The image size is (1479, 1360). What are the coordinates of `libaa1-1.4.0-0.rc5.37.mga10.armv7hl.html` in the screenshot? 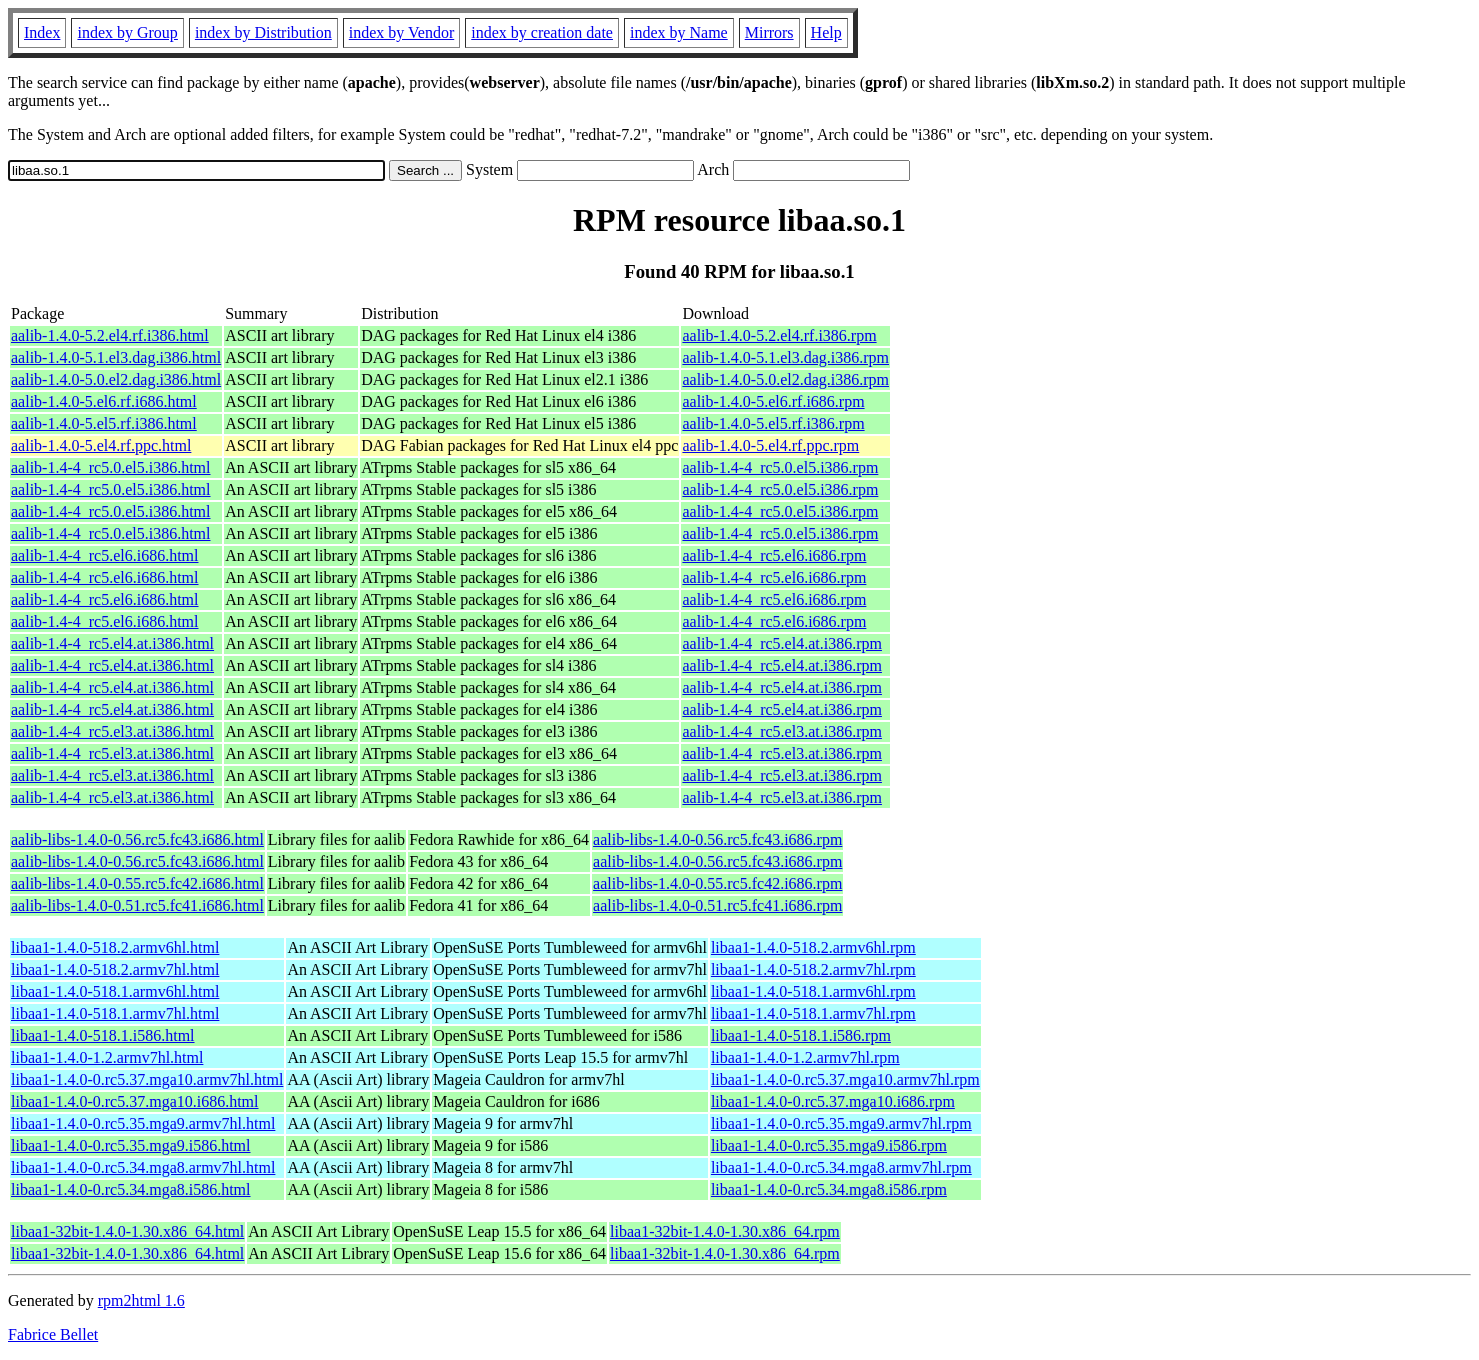 It's located at (147, 1079).